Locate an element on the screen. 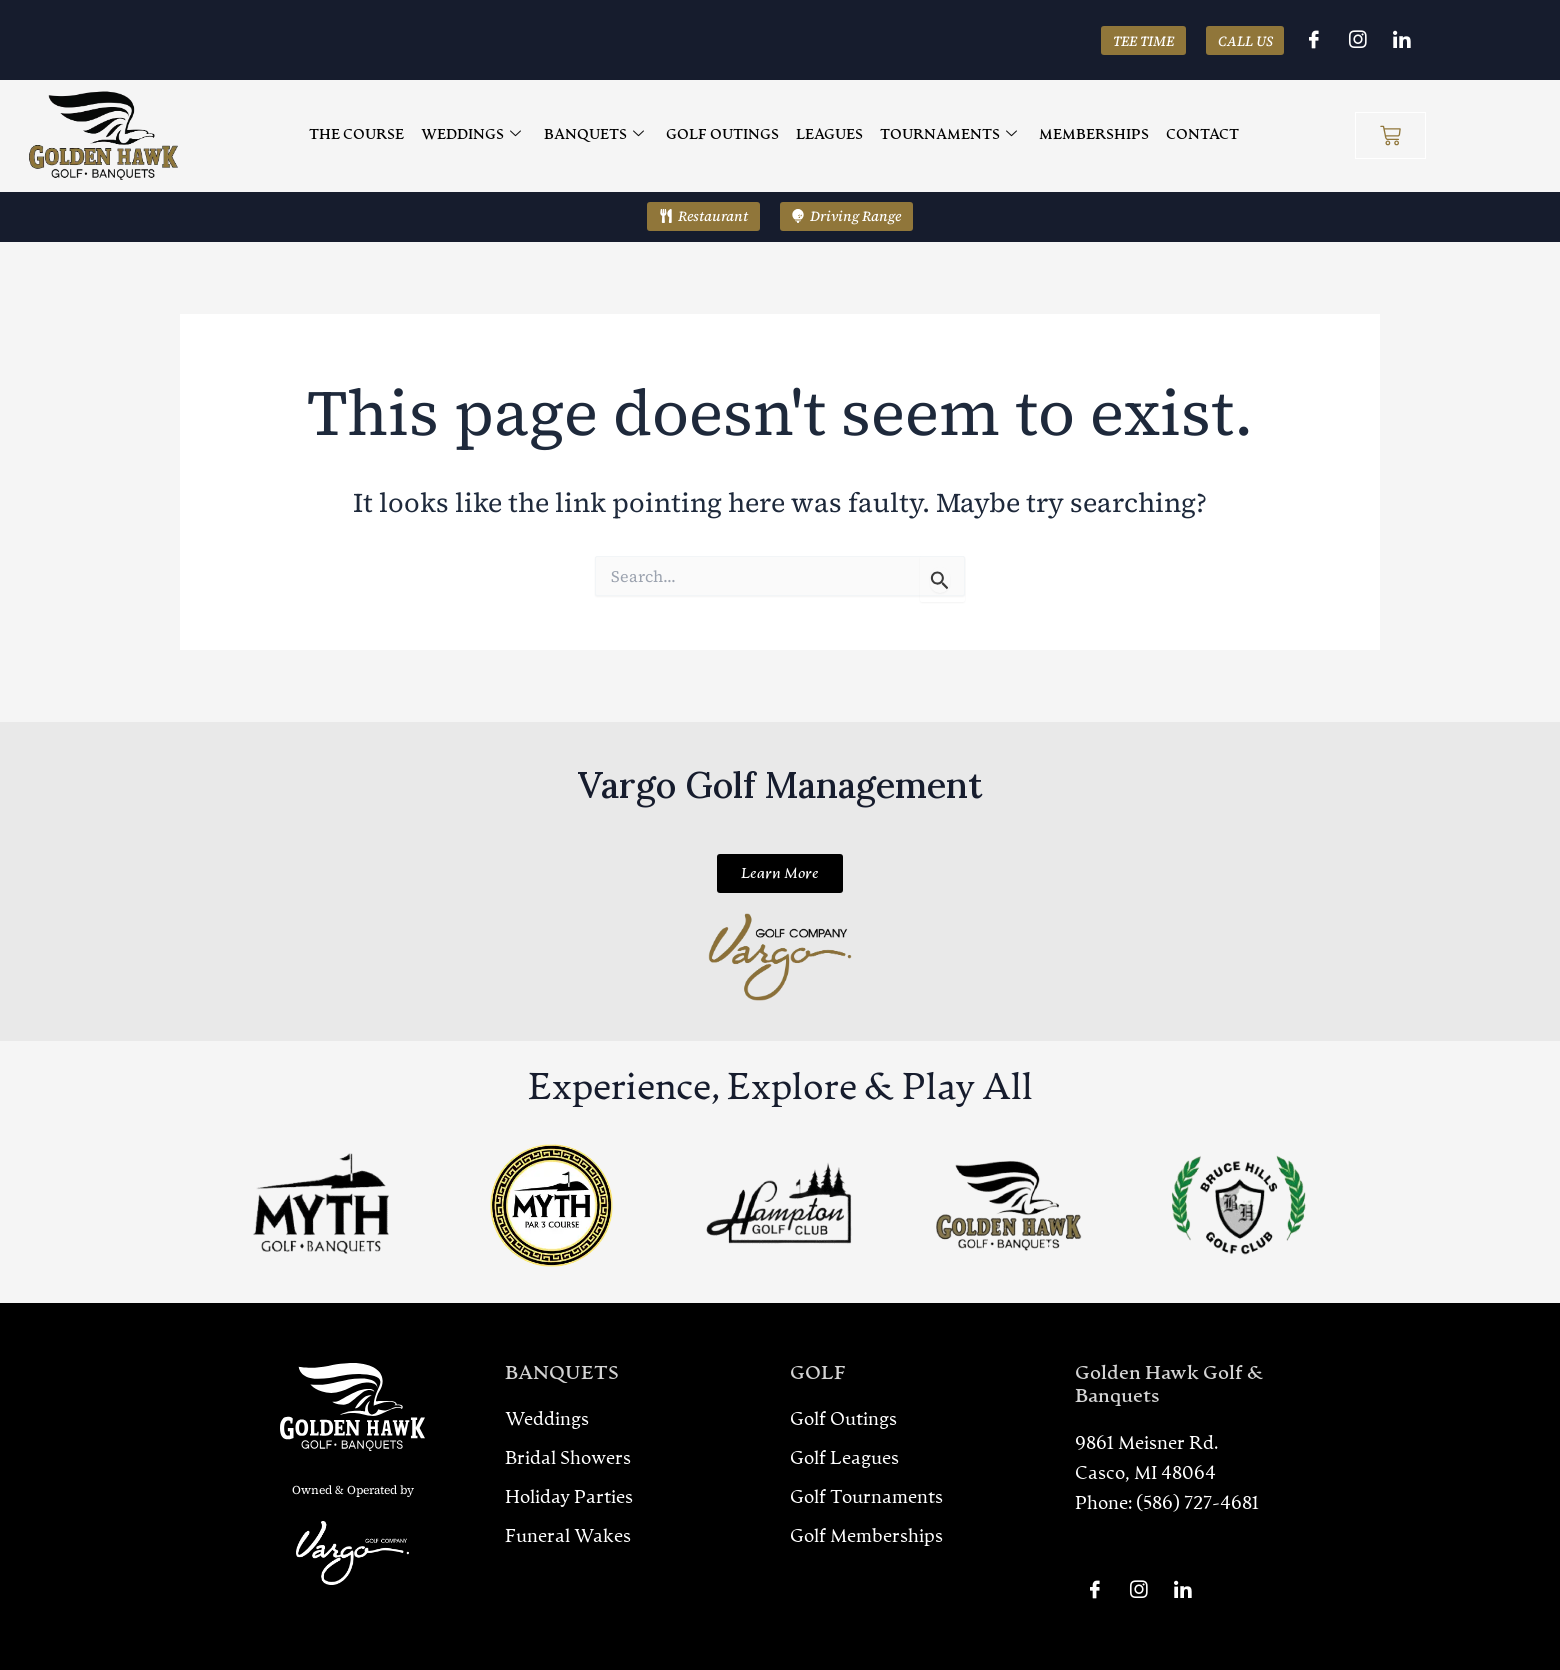  BANQUETS is located at coordinates (598, 136).